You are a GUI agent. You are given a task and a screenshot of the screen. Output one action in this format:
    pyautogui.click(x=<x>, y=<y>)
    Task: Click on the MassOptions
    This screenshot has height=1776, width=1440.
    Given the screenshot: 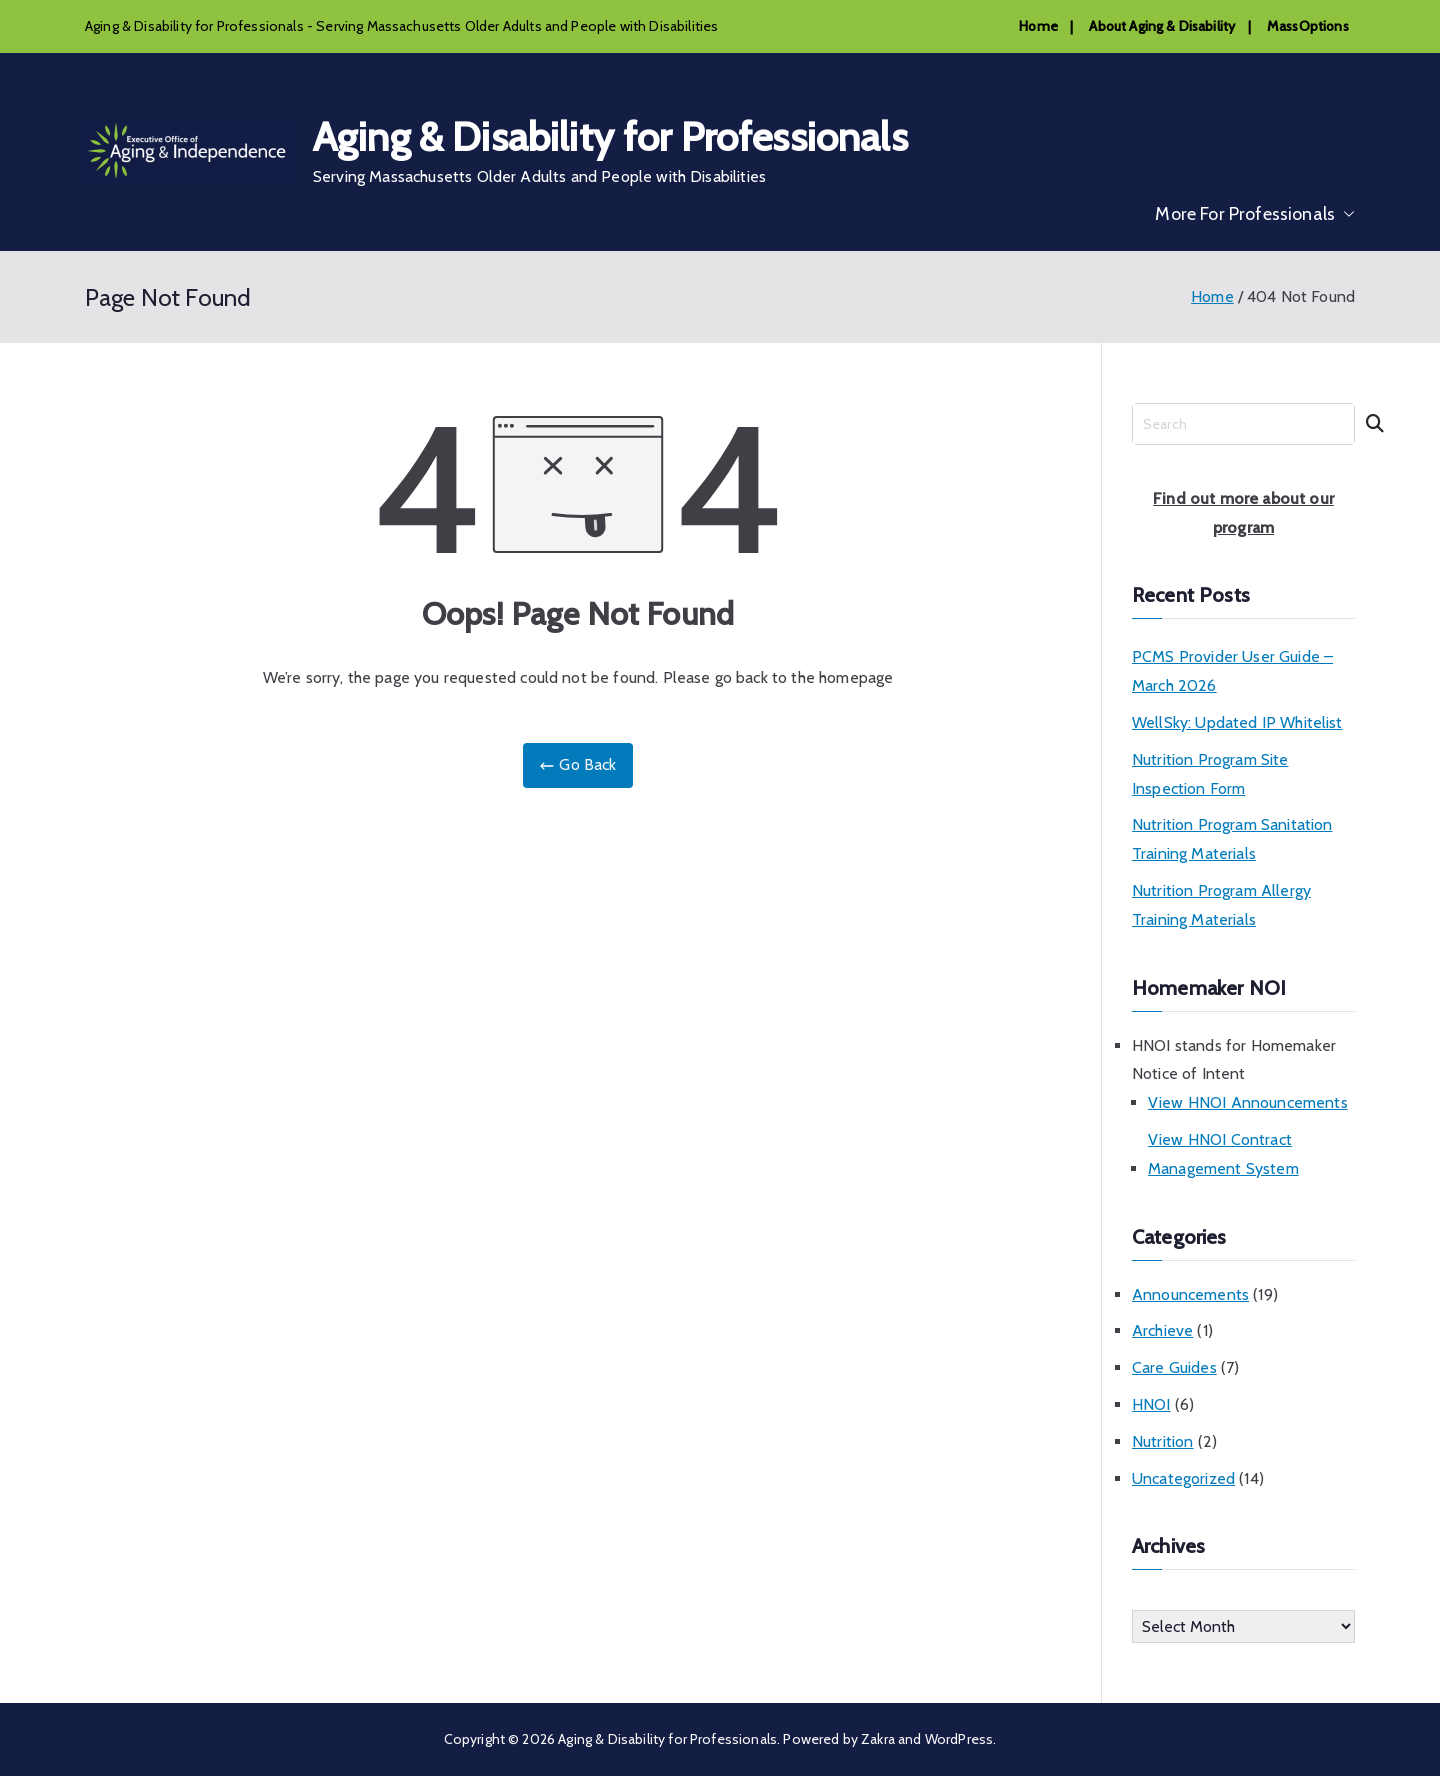 What is the action you would take?
    pyautogui.click(x=1308, y=26)
    